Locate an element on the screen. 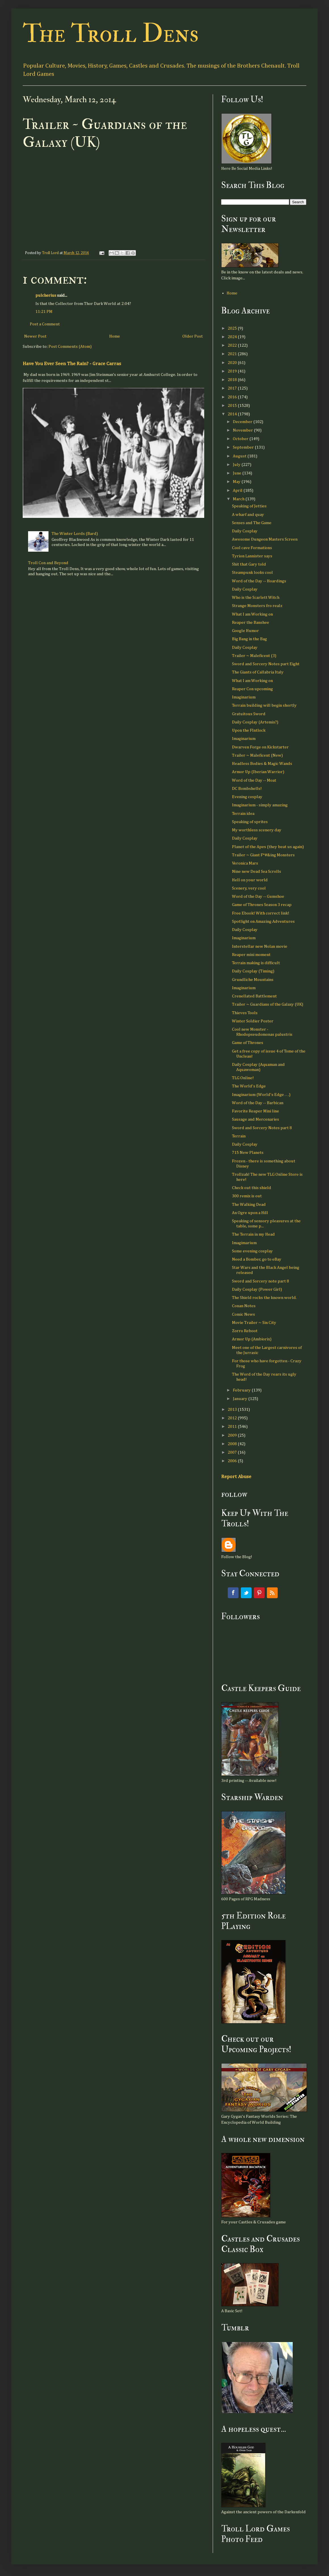 The width and height of the screenshot is (329, 2576). Home is located at coordinates (114, 336).